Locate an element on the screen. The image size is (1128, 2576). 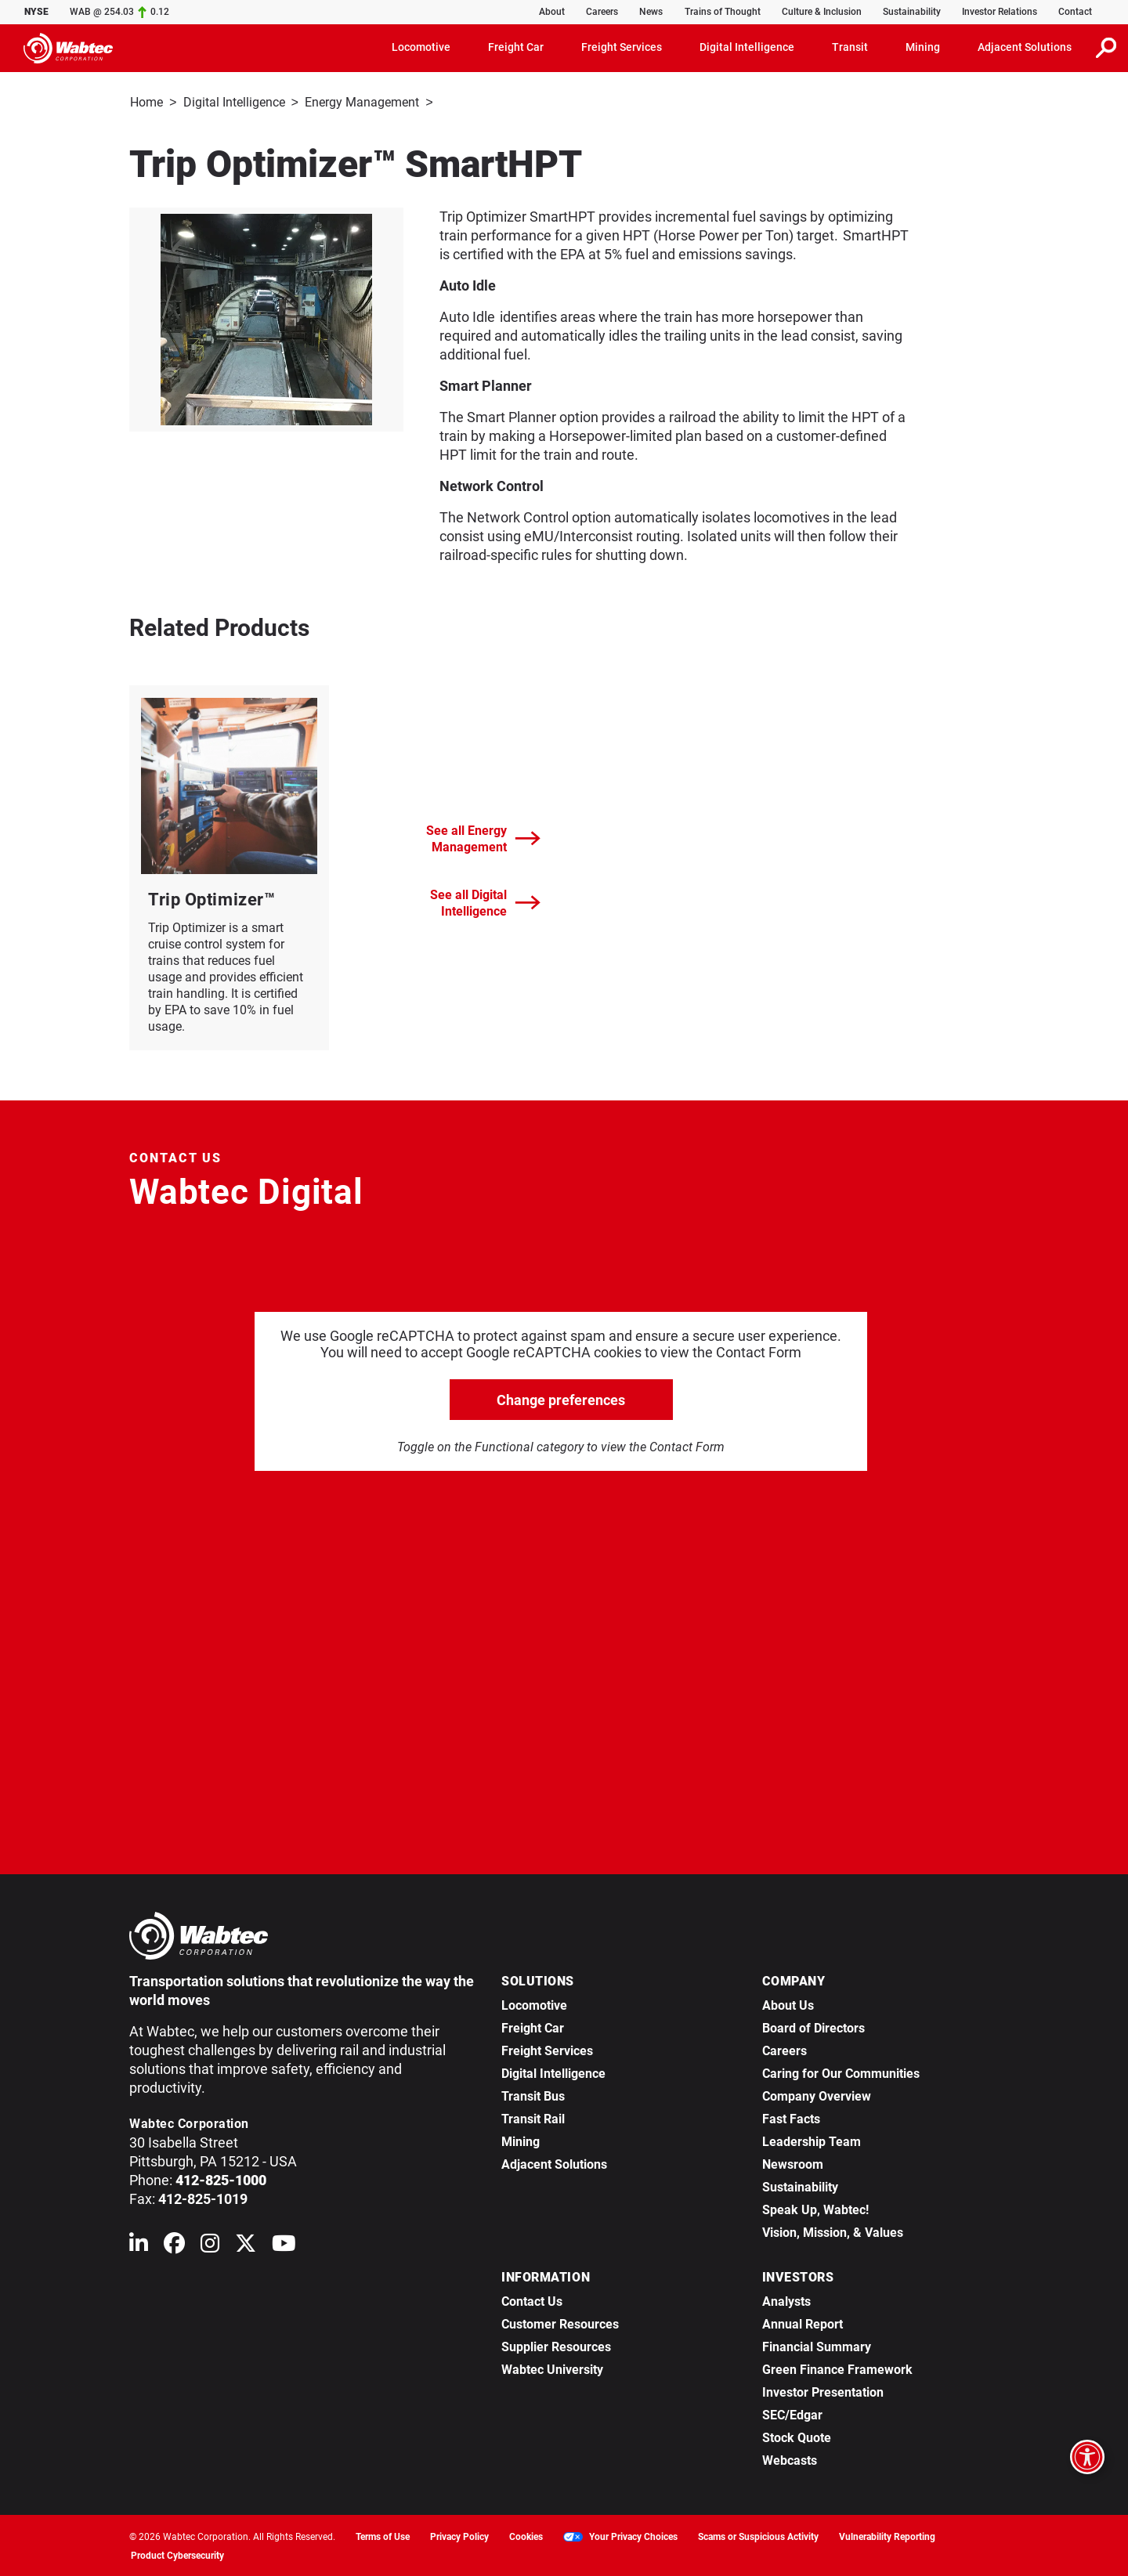
Freight Services is located at coordinates (547, 2049).